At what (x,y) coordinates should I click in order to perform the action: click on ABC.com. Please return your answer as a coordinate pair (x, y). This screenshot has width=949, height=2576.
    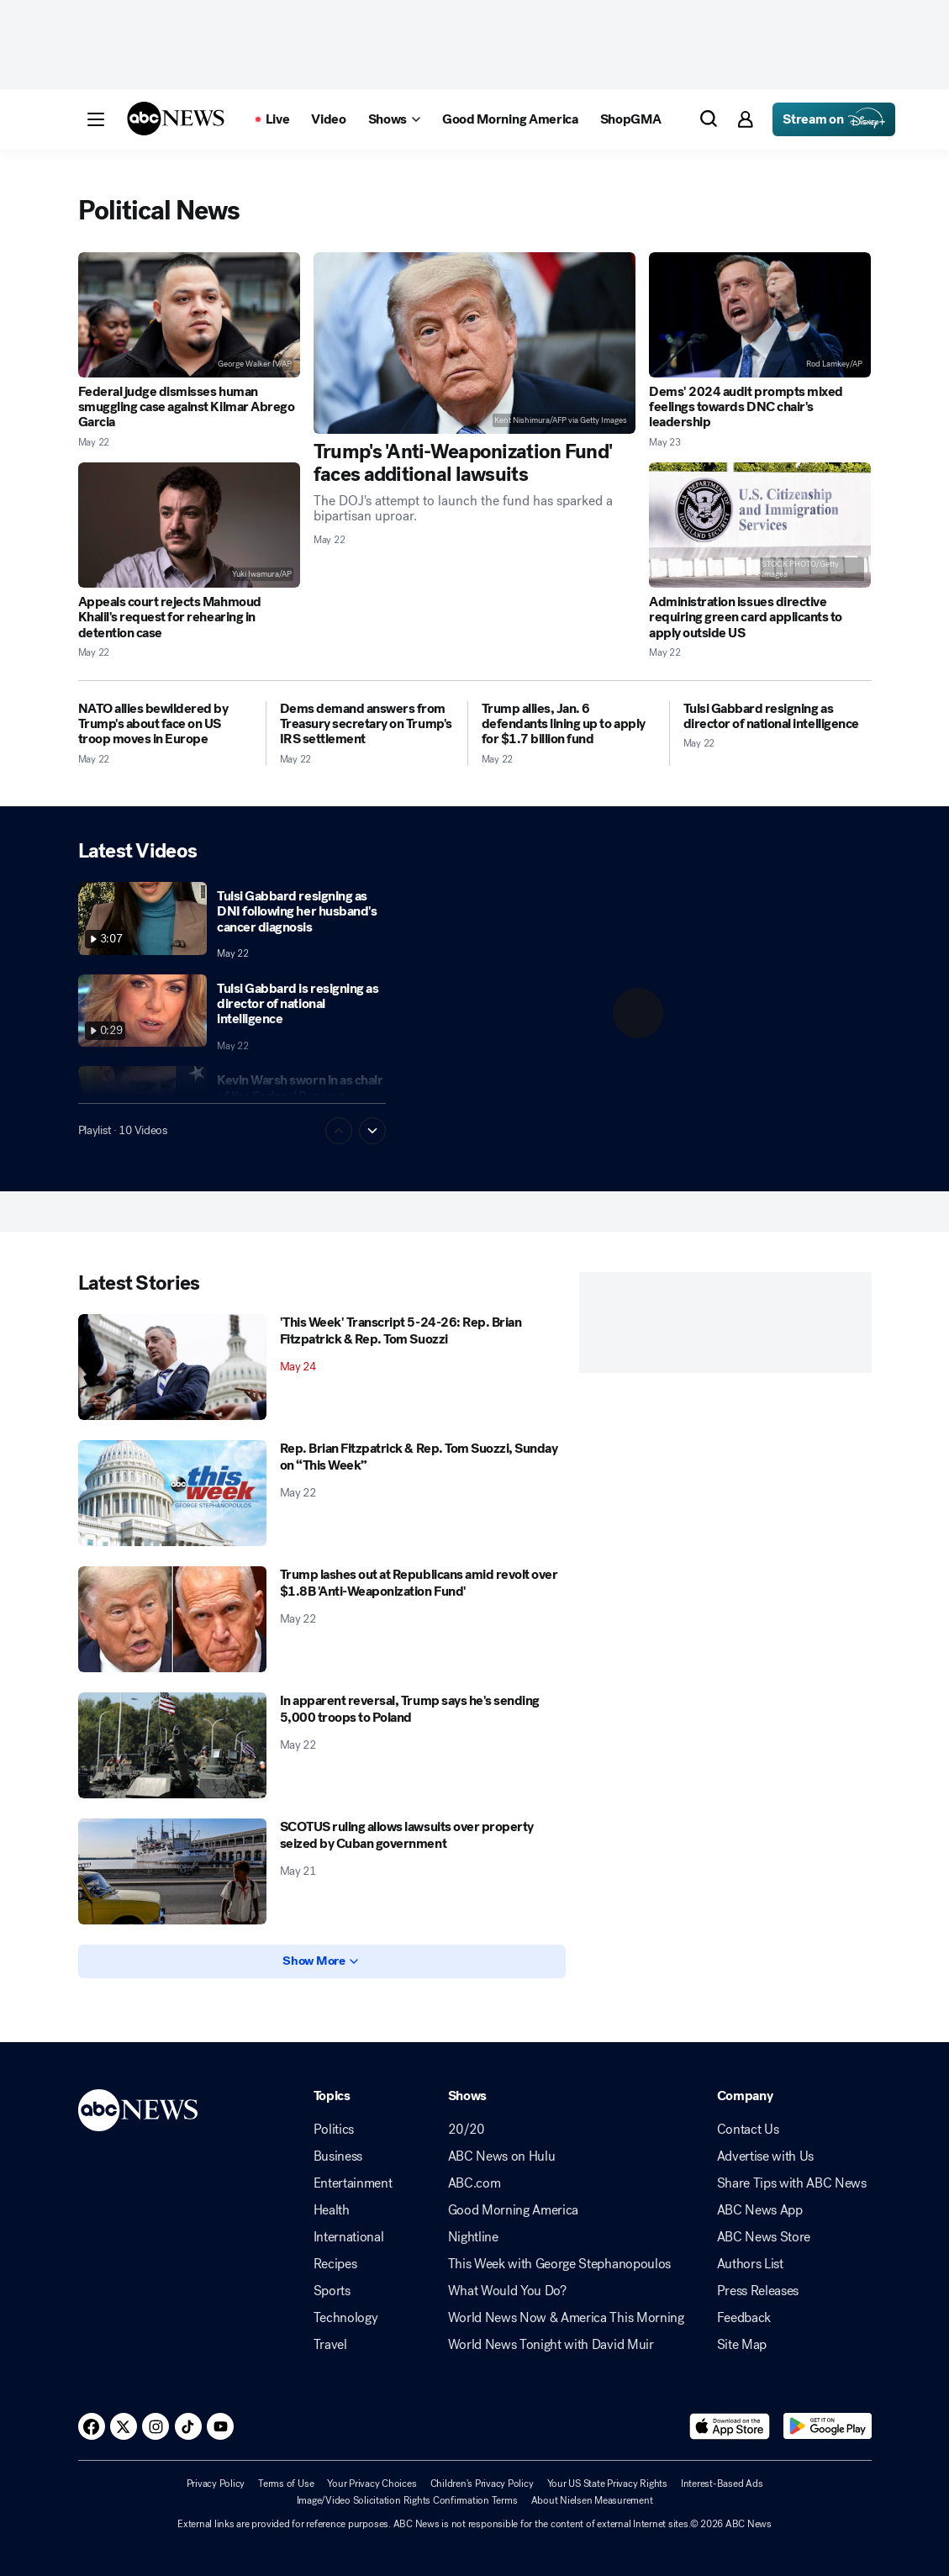
    Looking at the image, I should click on (474, 2183).